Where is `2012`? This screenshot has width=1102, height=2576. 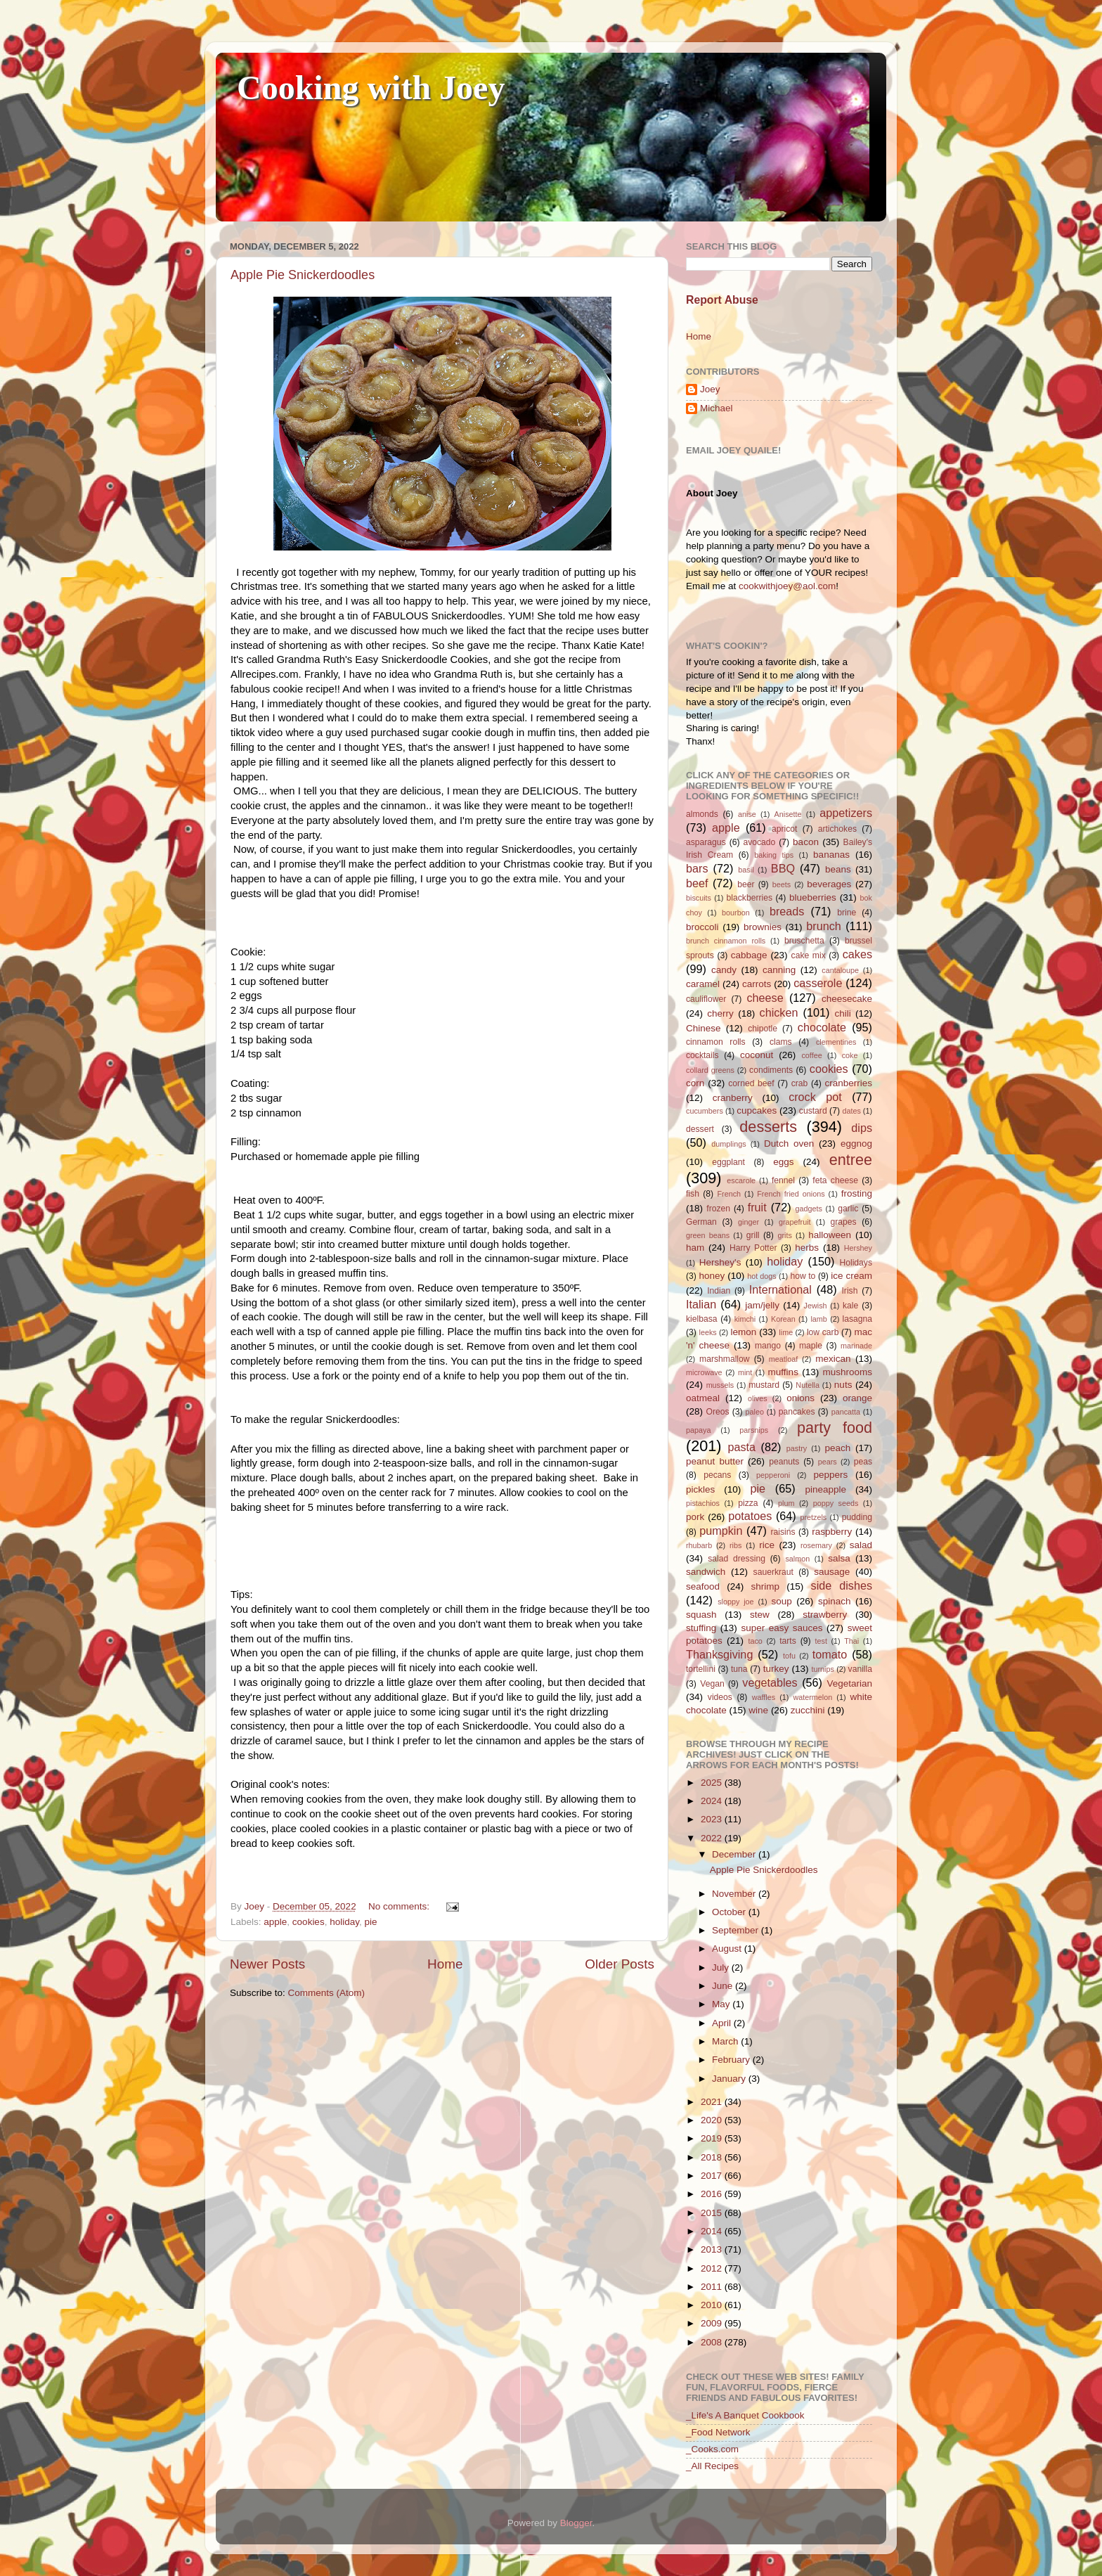 2012 is located at coordinates (713, 2268).